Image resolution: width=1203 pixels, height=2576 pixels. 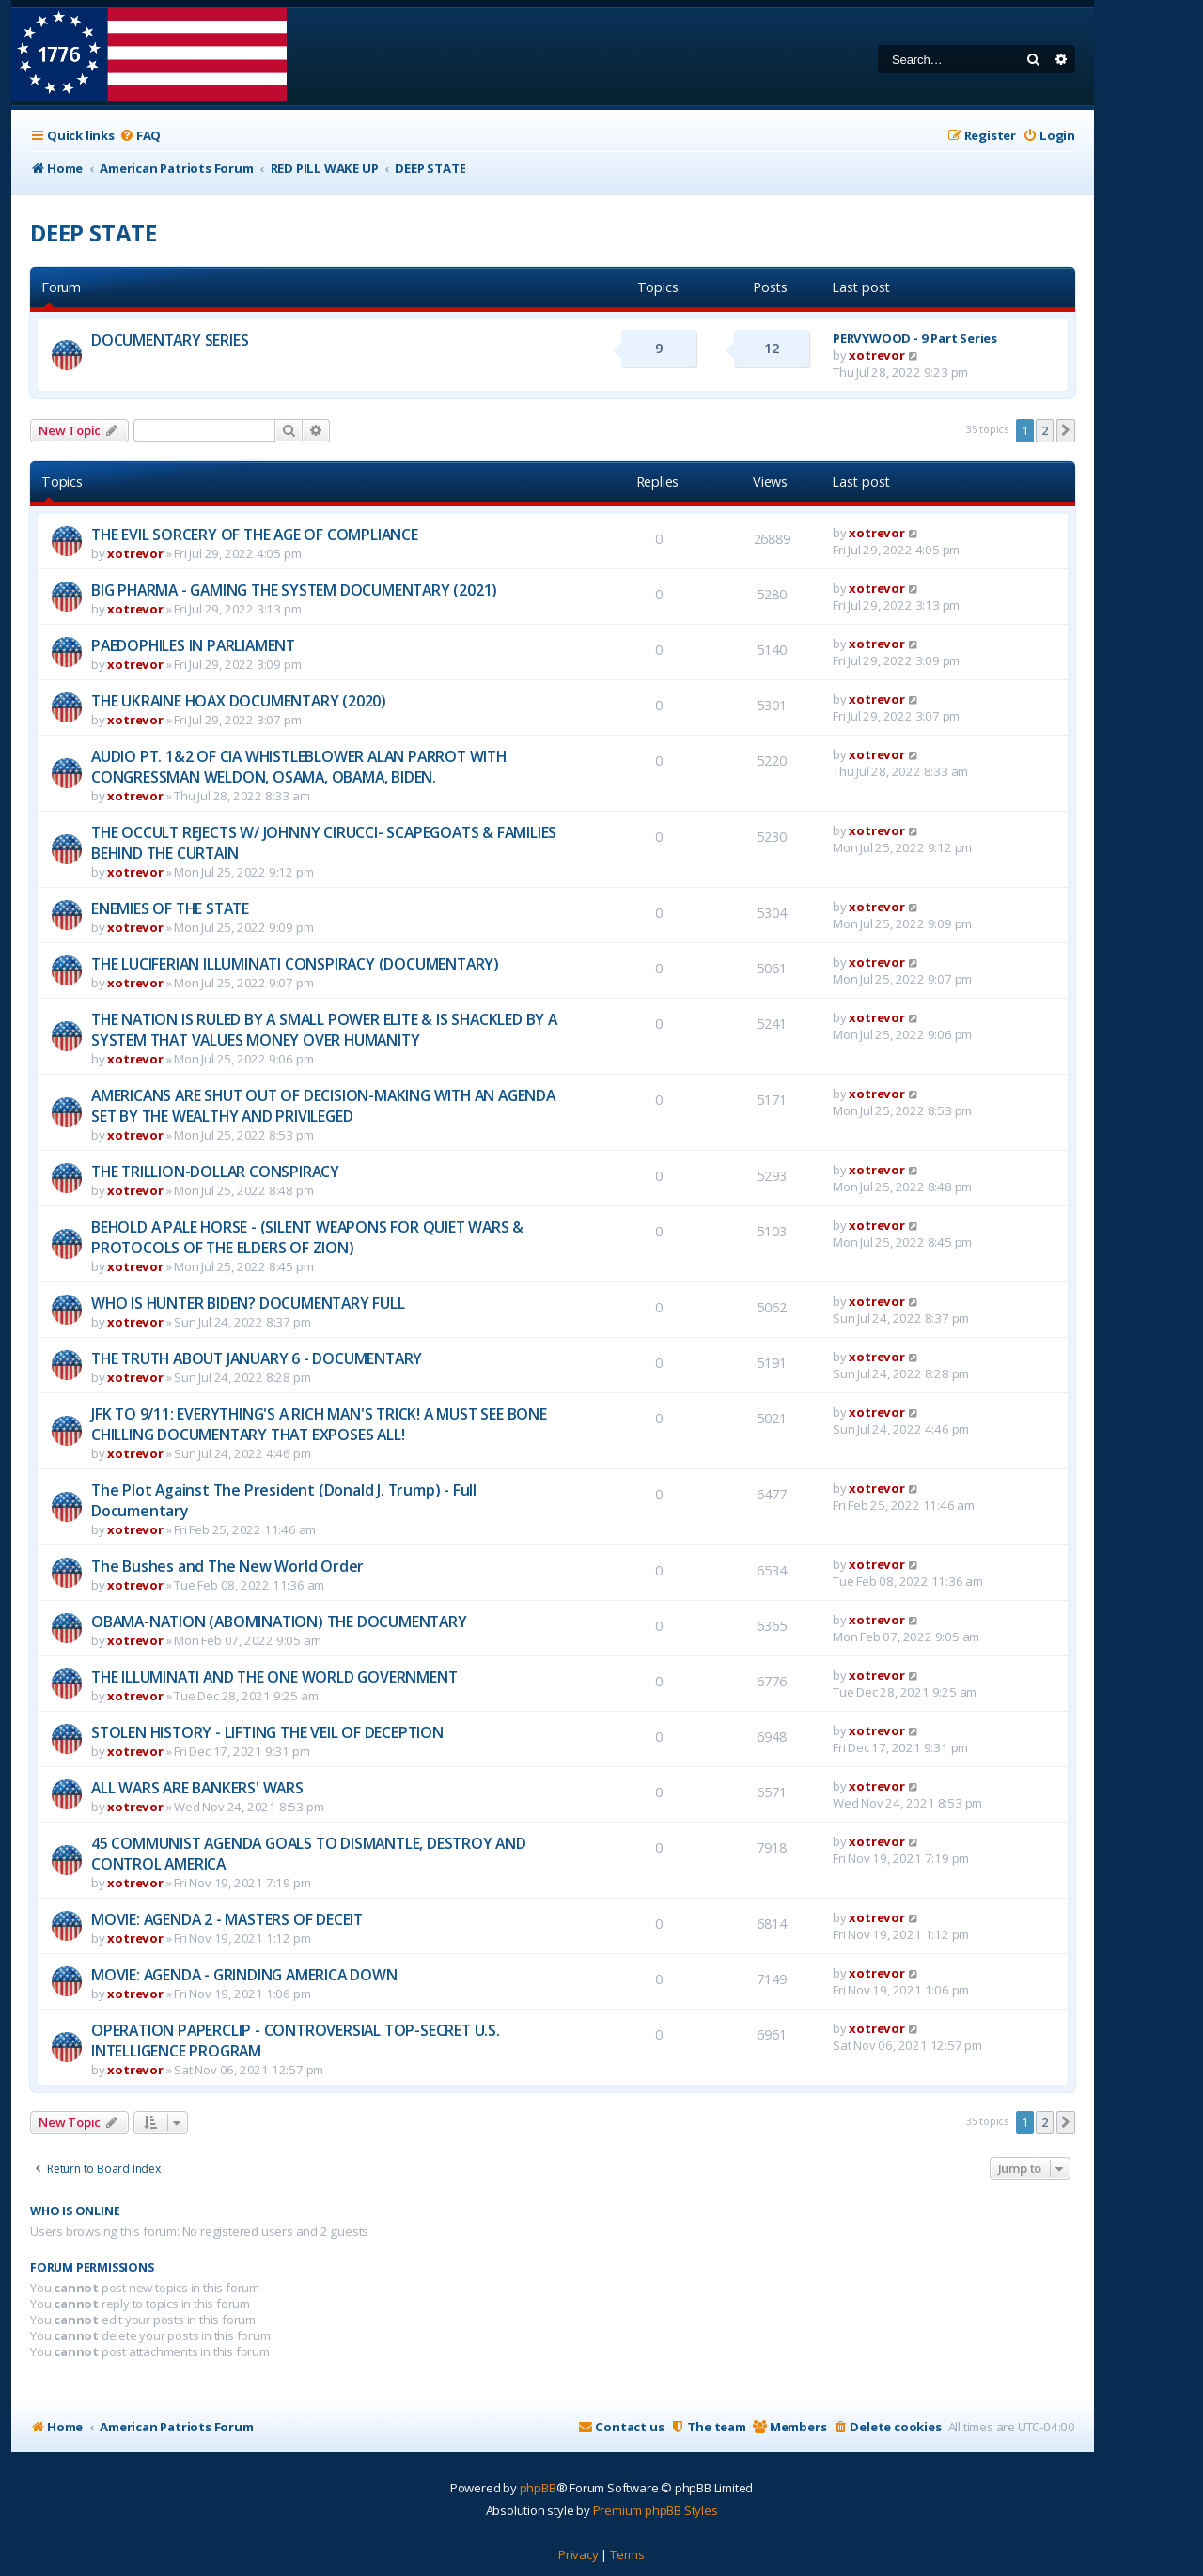 I want to click on Who is online, so click(x=74, y=2211).